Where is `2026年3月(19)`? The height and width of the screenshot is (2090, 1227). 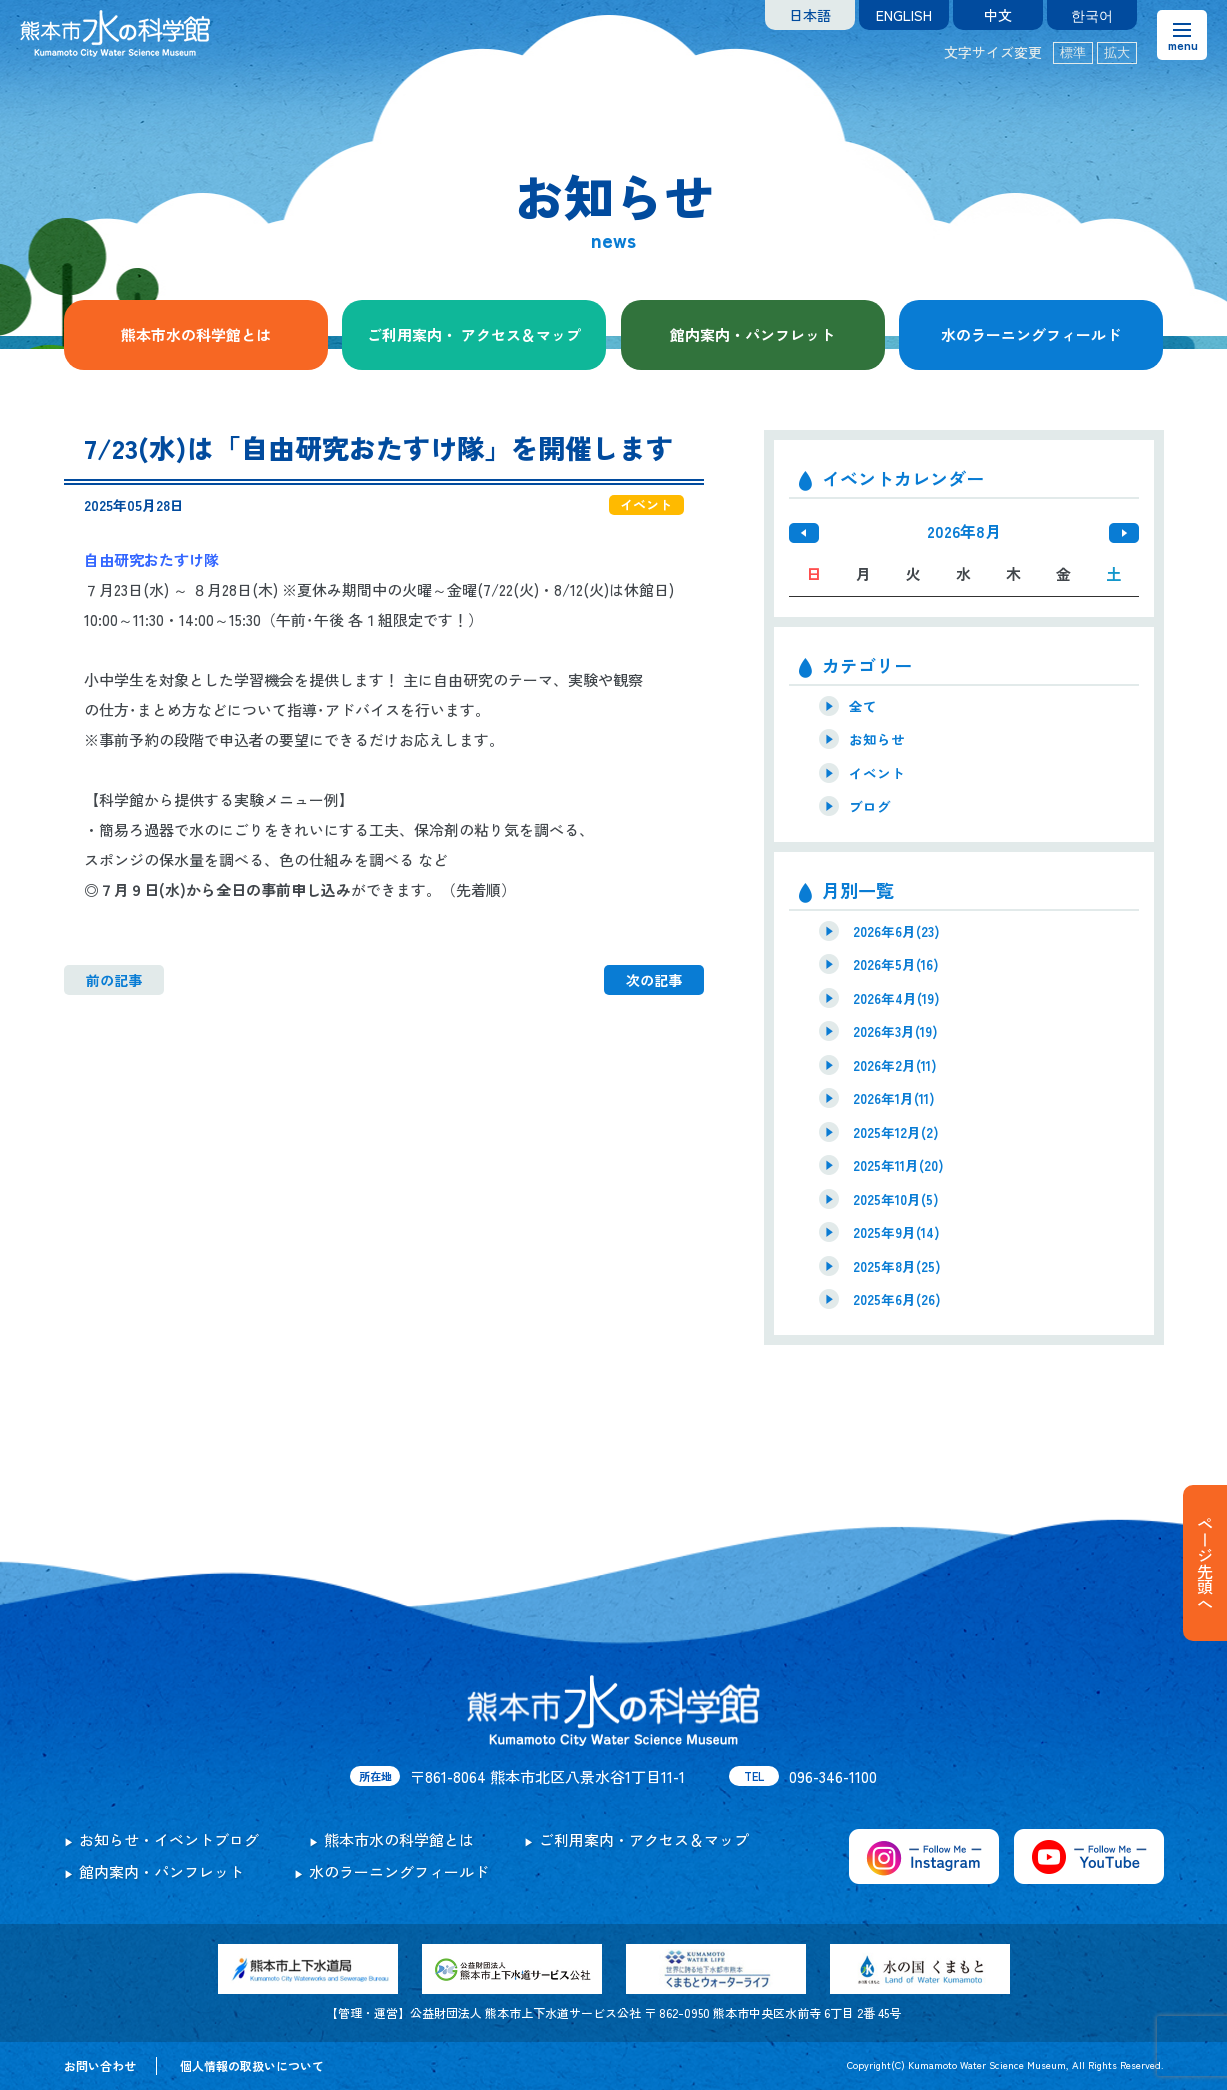
2026年3月(19) is located at coordinates (895, 1031).